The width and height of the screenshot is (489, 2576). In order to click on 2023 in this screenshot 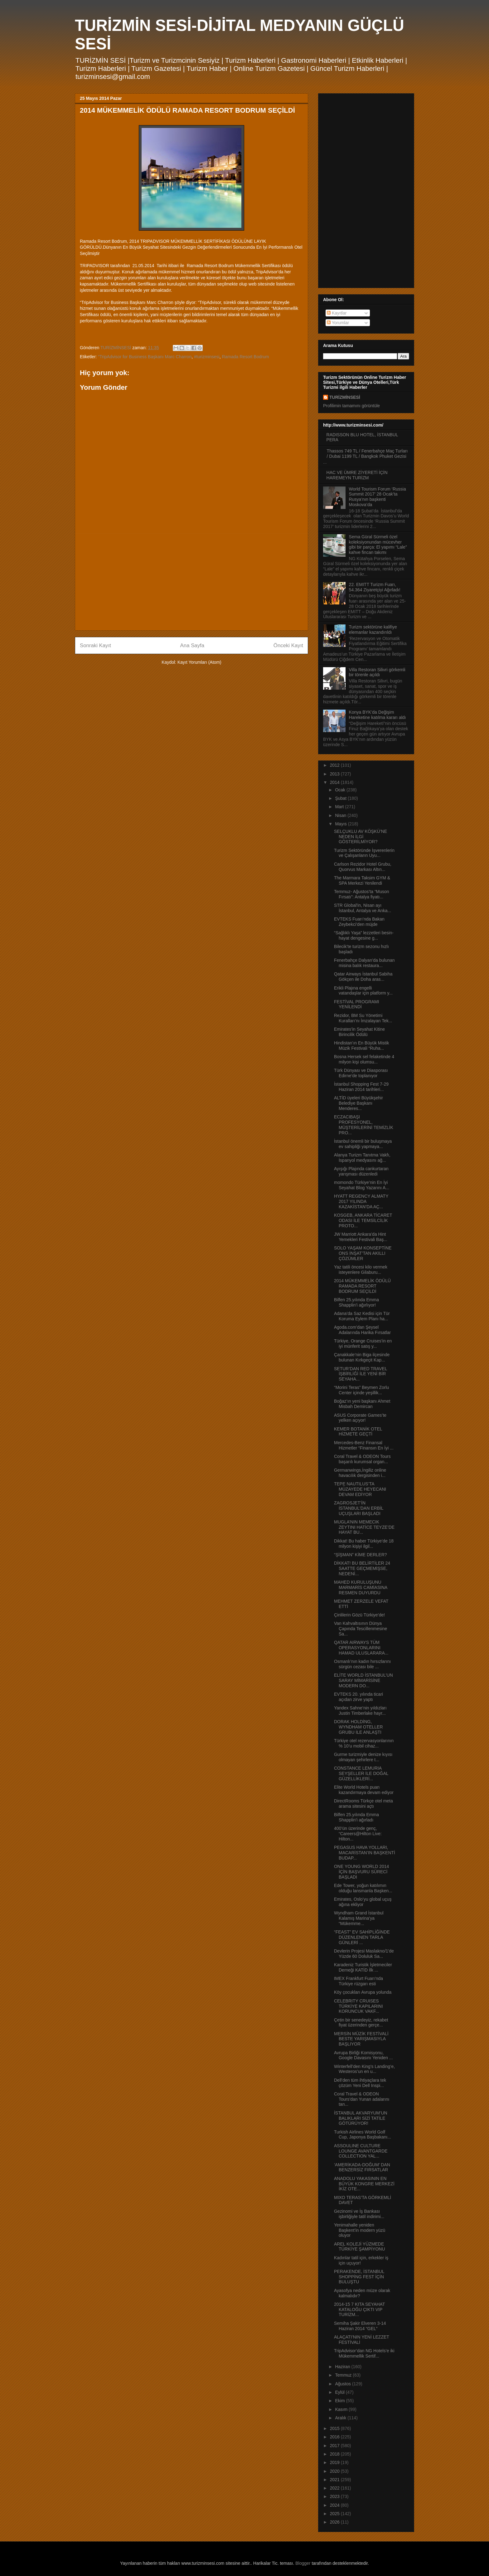, I will do `click(335, 2496)`.